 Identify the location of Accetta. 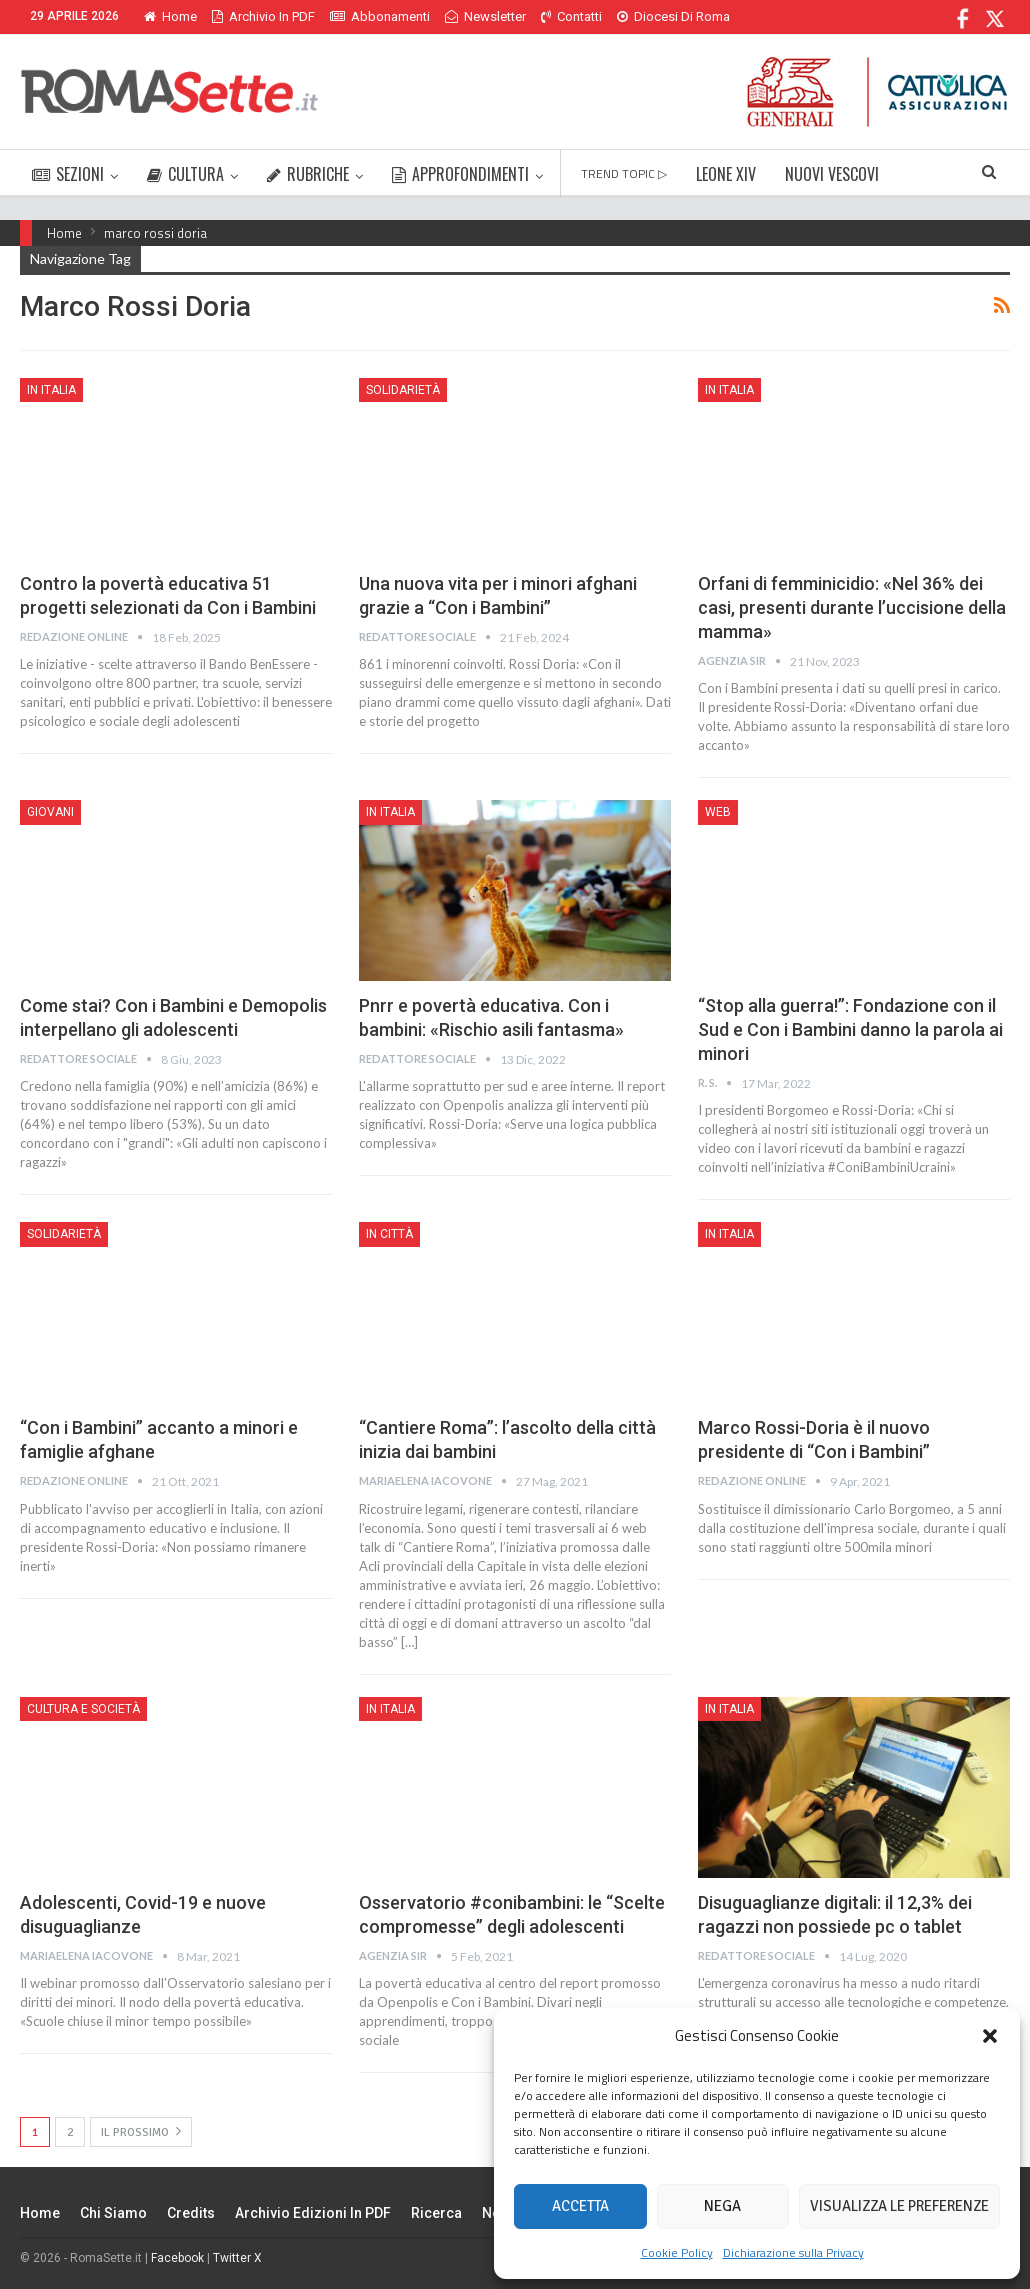
(580, 2206).